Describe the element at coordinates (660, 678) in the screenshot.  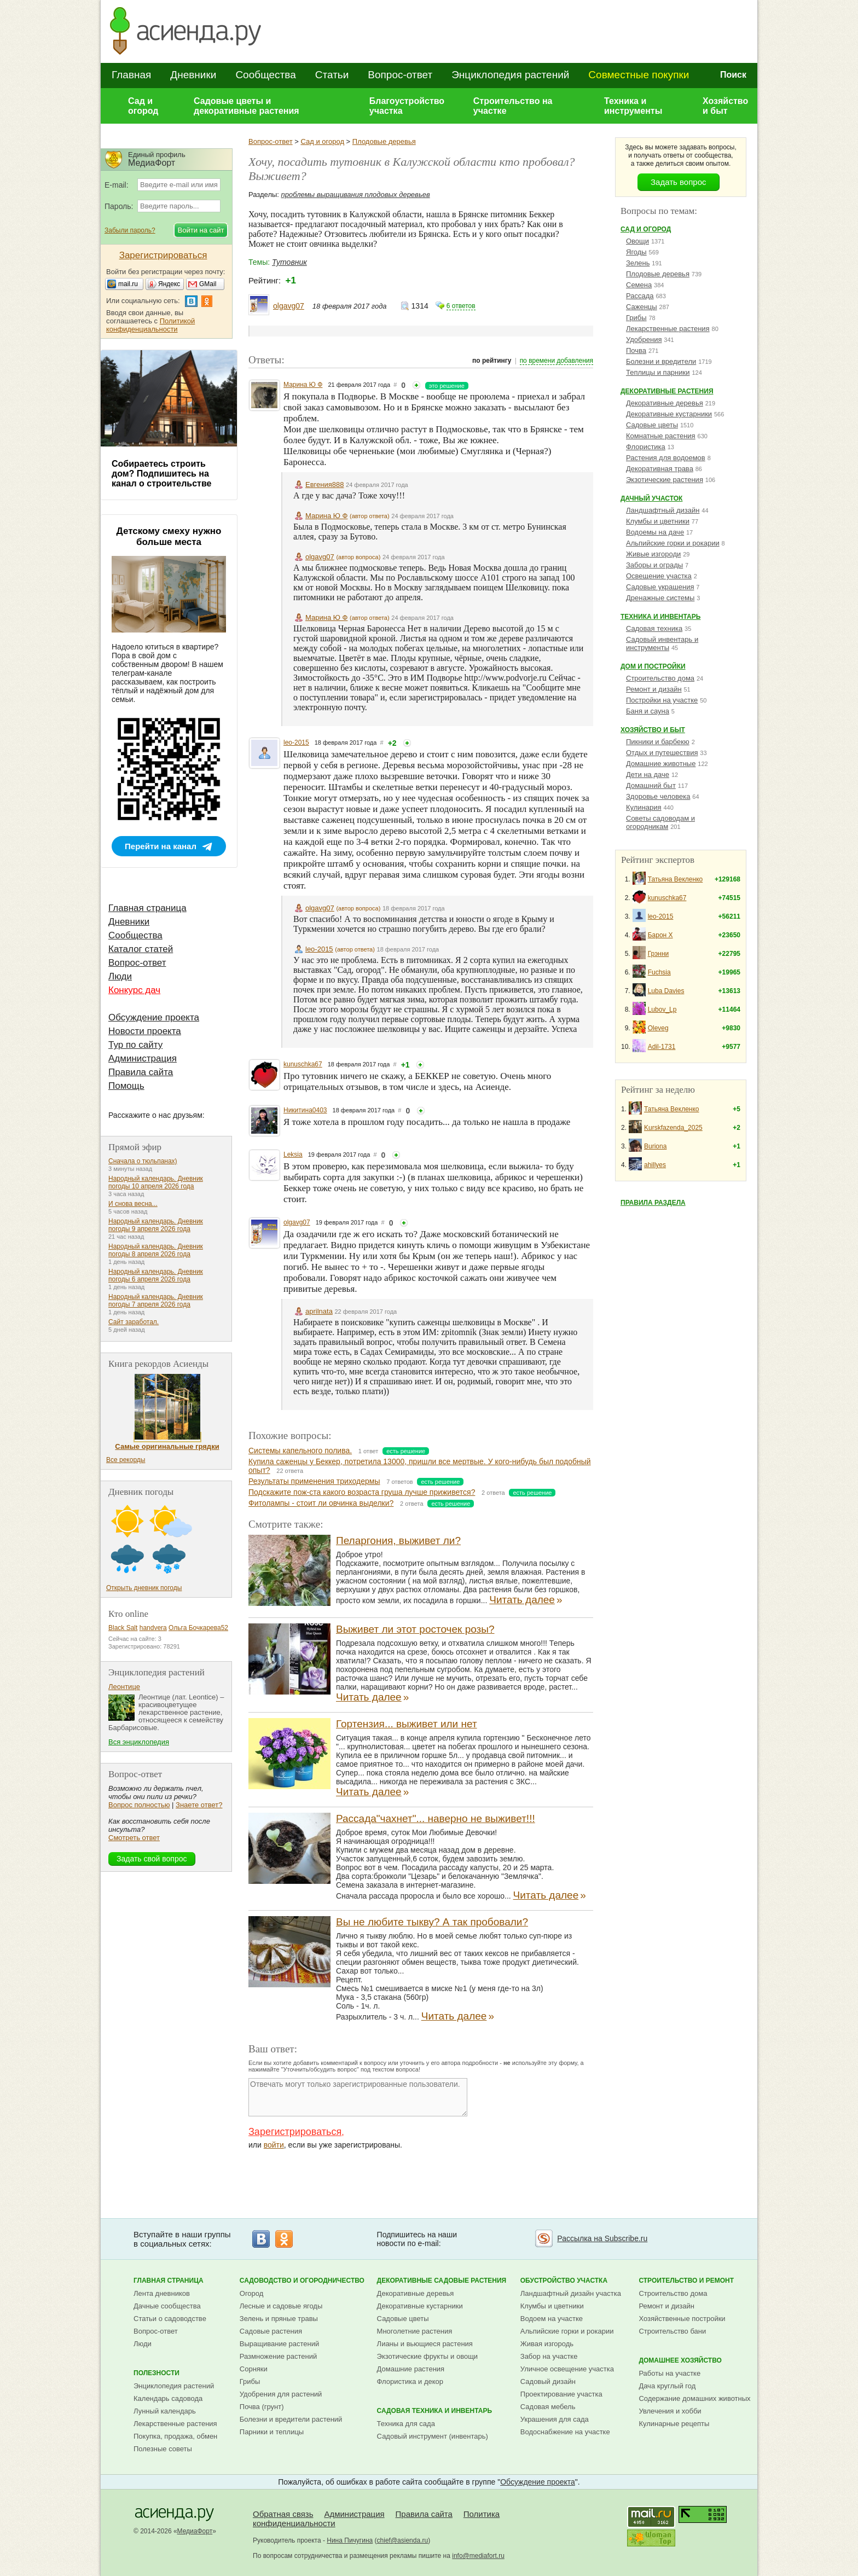
I see `Строительство дома` at that location.